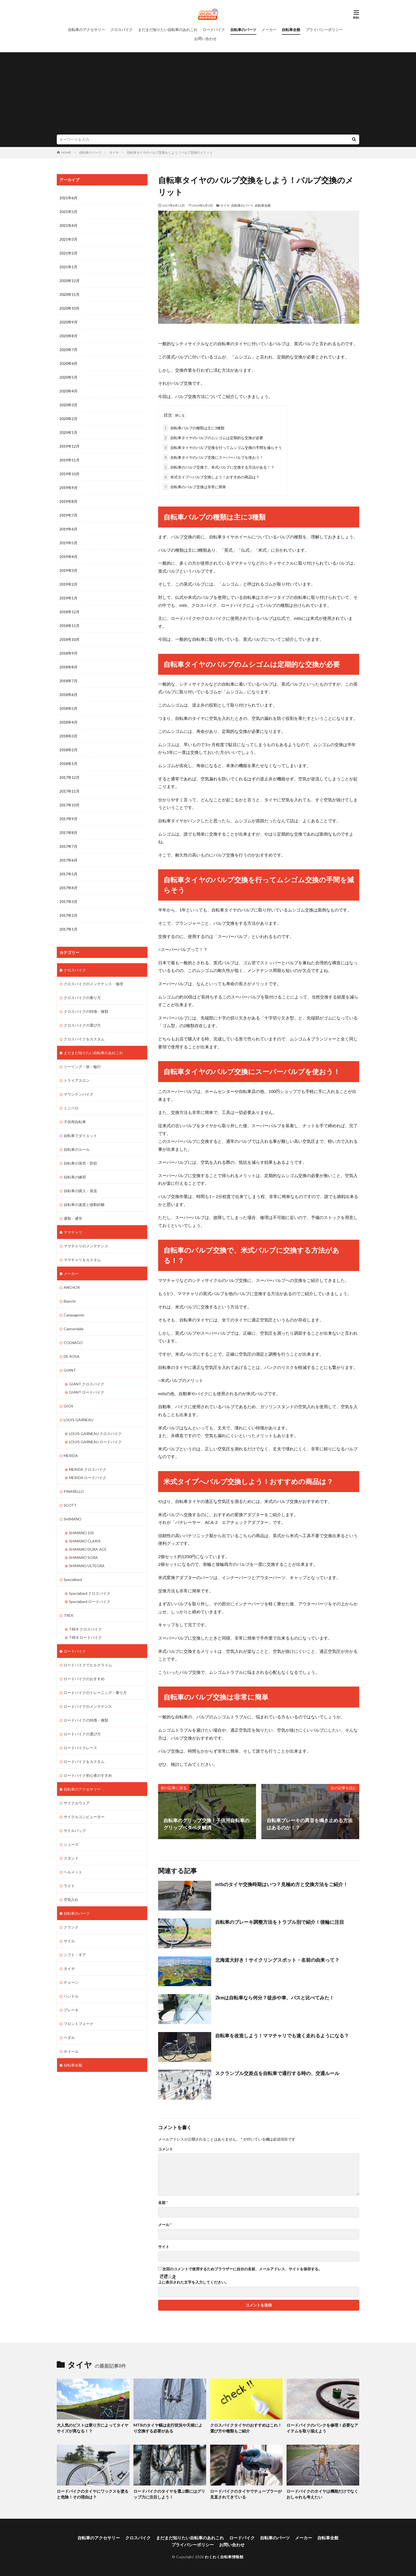  What do you see at coordinates (68, 846) in the screenshot?
I see `2017年7月` at bounding box center [68, 846].